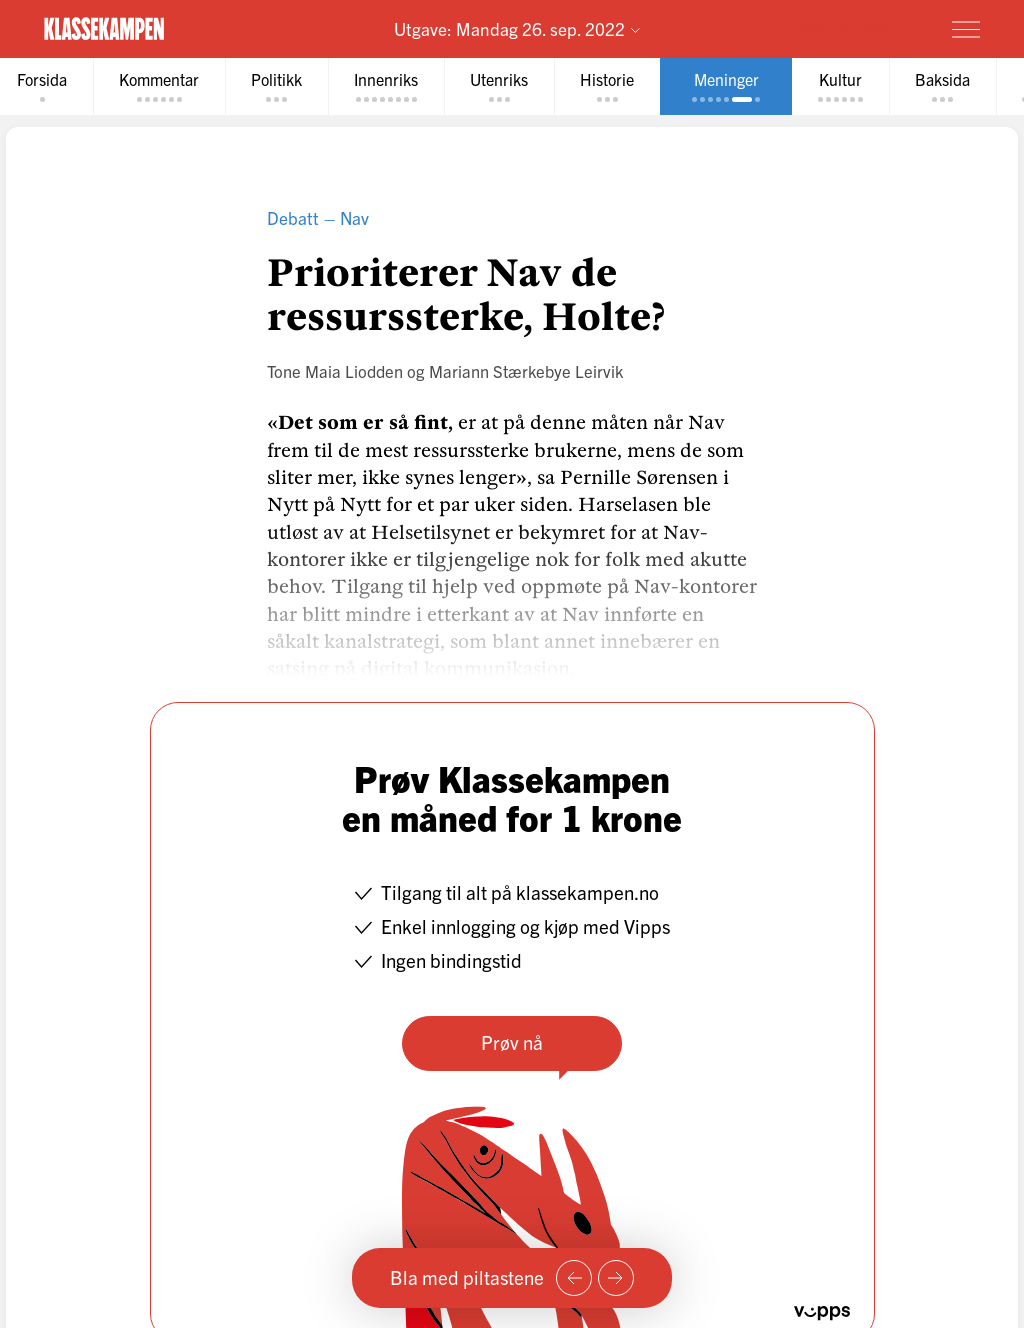 This screenshot has height=1328, width=1024. What do you see at coordinates (512, 1042) in the screenshot?
I see `Prøv nå` at bounding box center [512, 1042].